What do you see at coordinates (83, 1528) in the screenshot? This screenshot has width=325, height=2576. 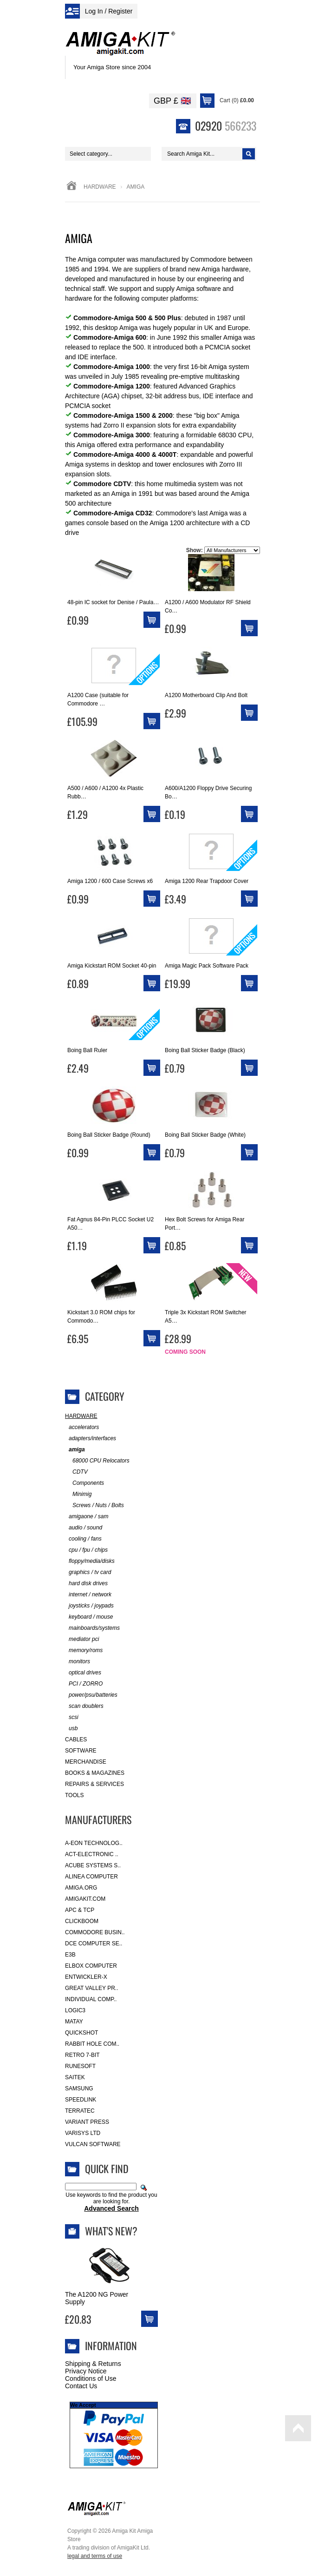 I see `audio / sound` at bounding box center [83, 1528].